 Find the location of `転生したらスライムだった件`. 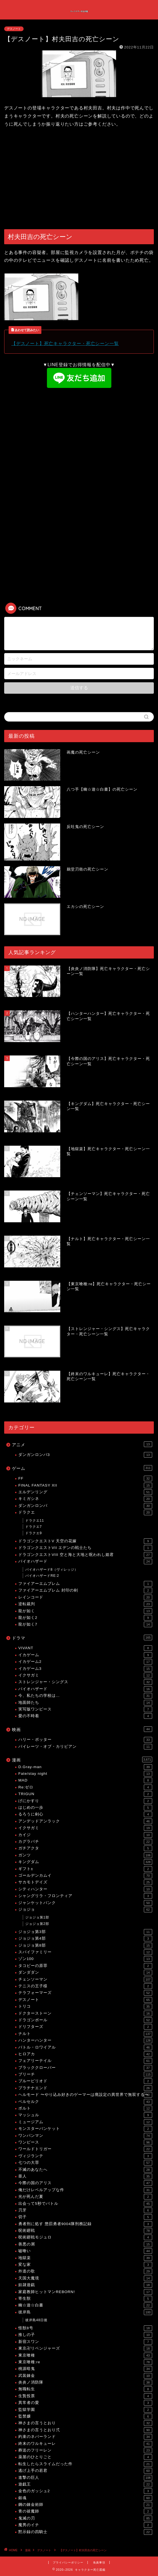

転生したらスライムだった件 is located at coordinates (85, 2464).